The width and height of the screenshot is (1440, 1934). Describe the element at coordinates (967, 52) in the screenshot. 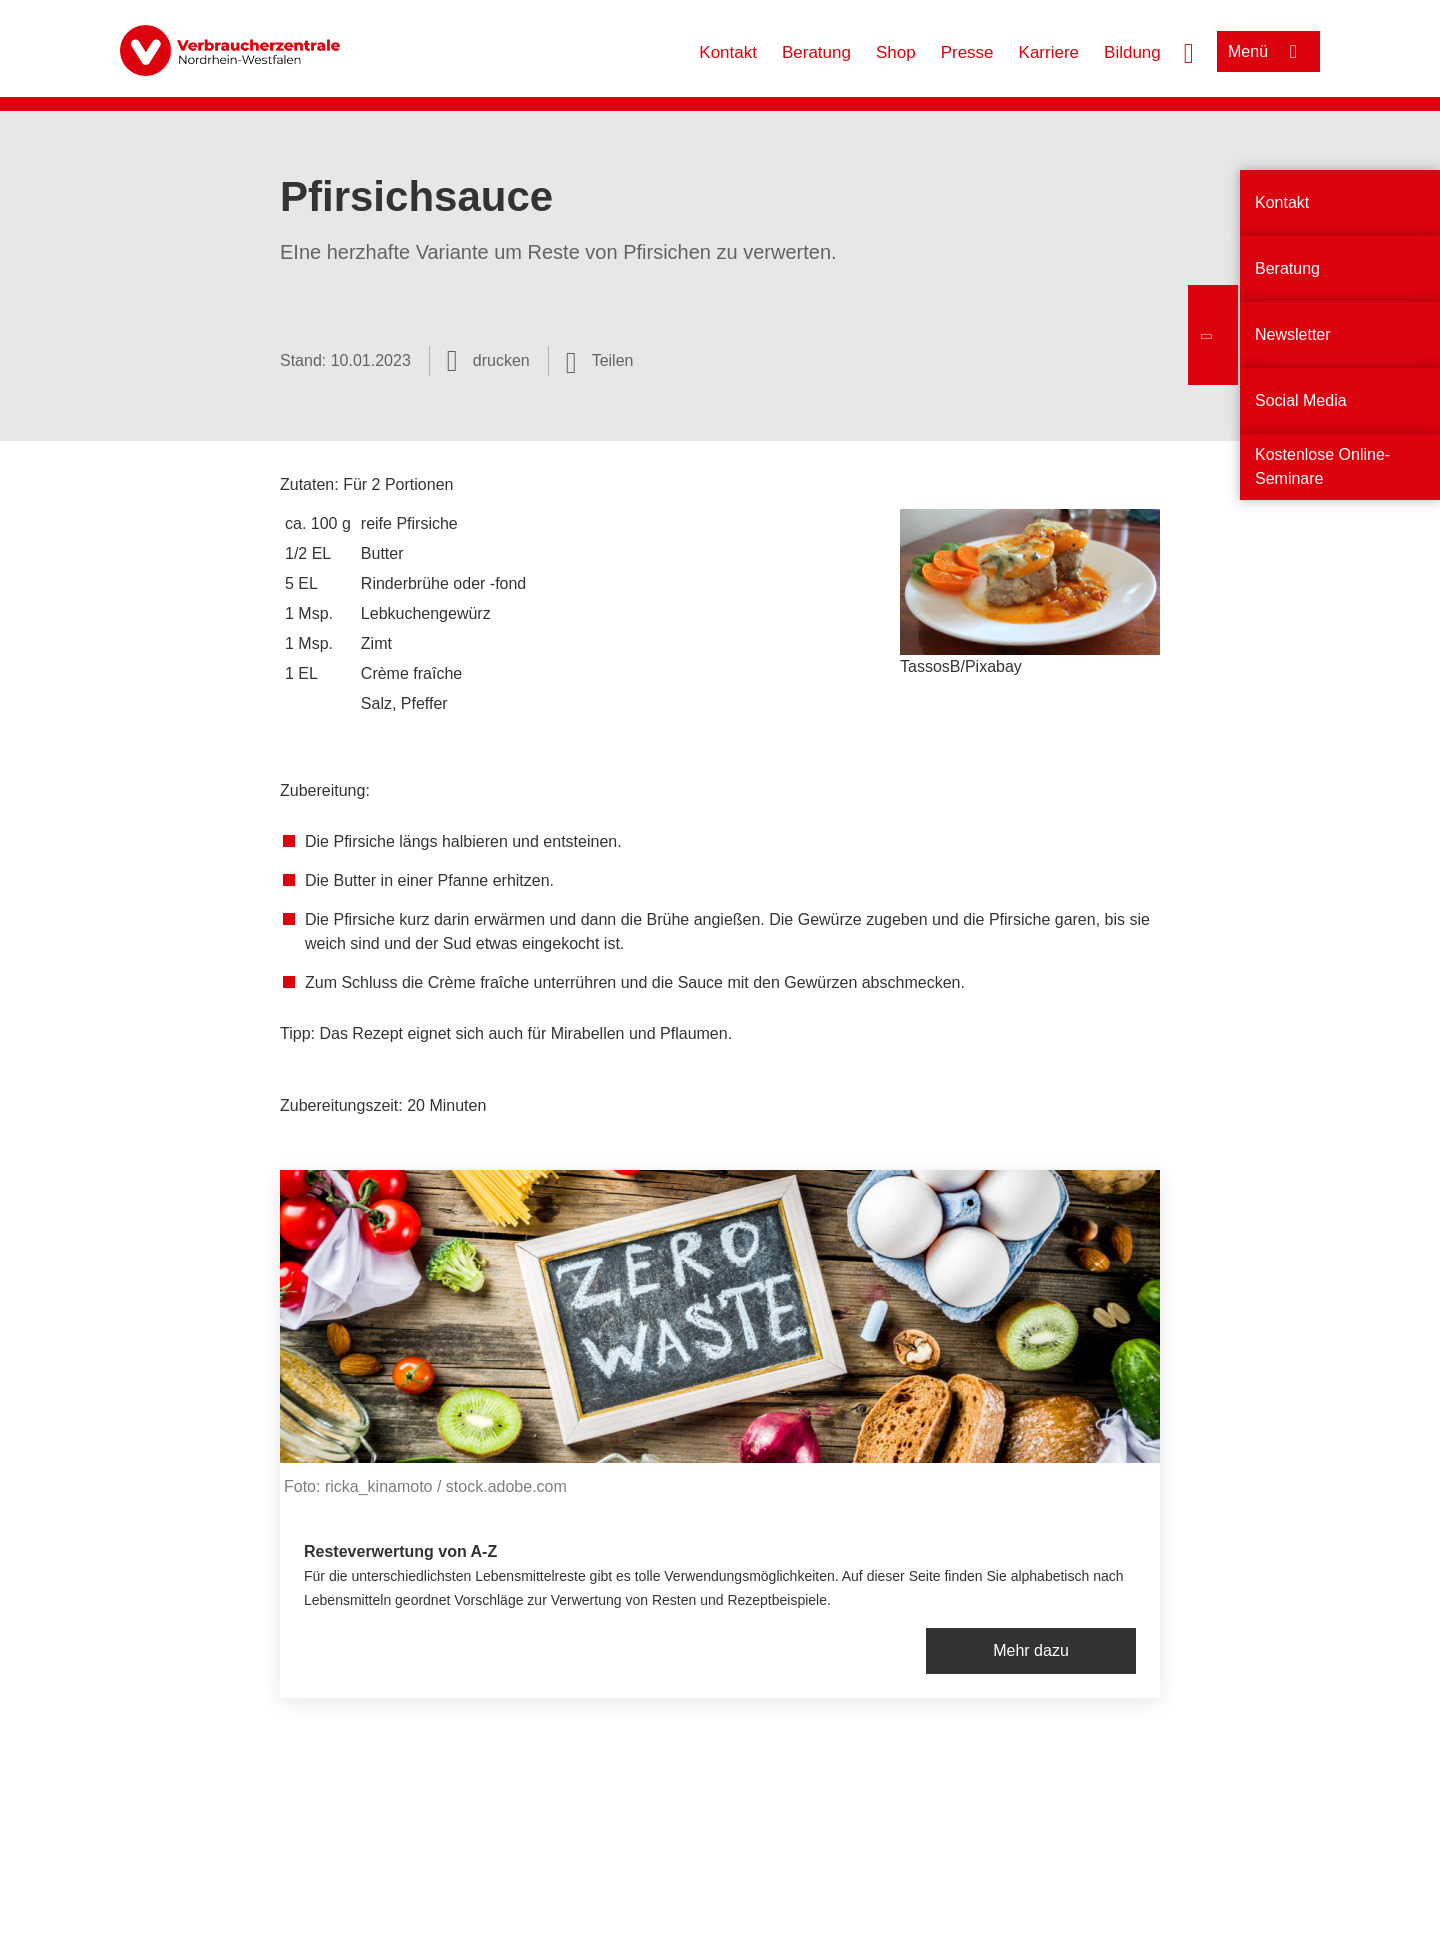

I see `Presse` at that location.